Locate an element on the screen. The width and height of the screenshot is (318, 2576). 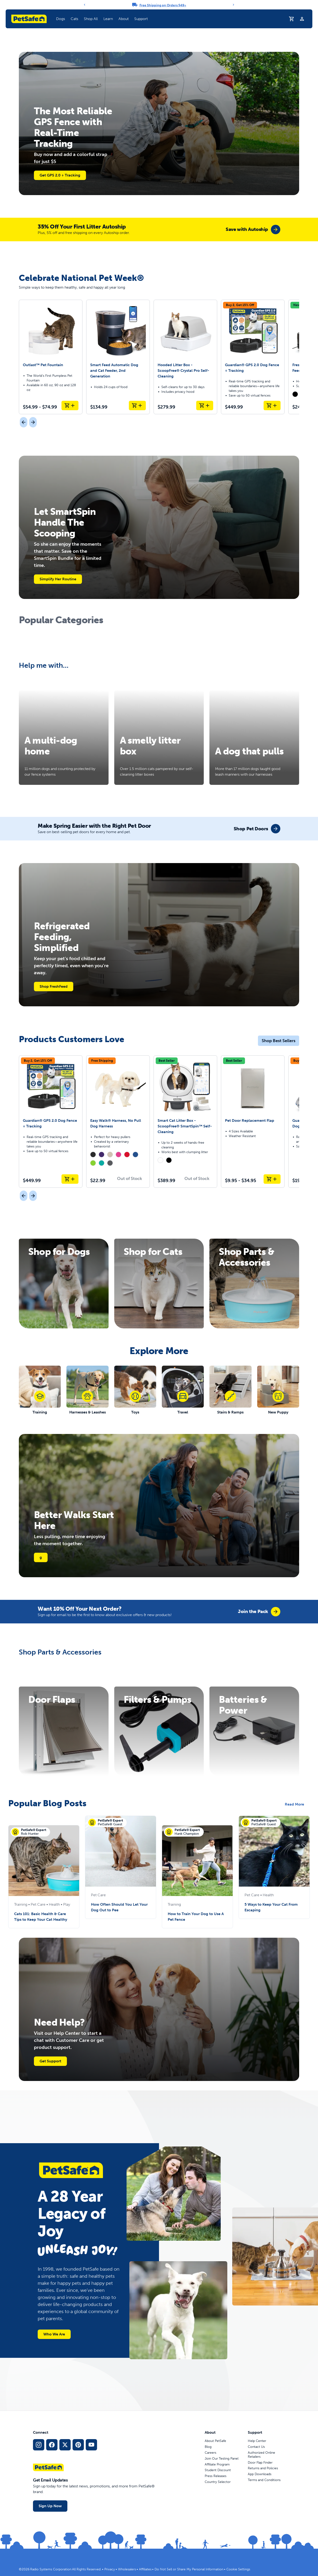
Shop Best Sellers is located at coordinates (278, 1040).